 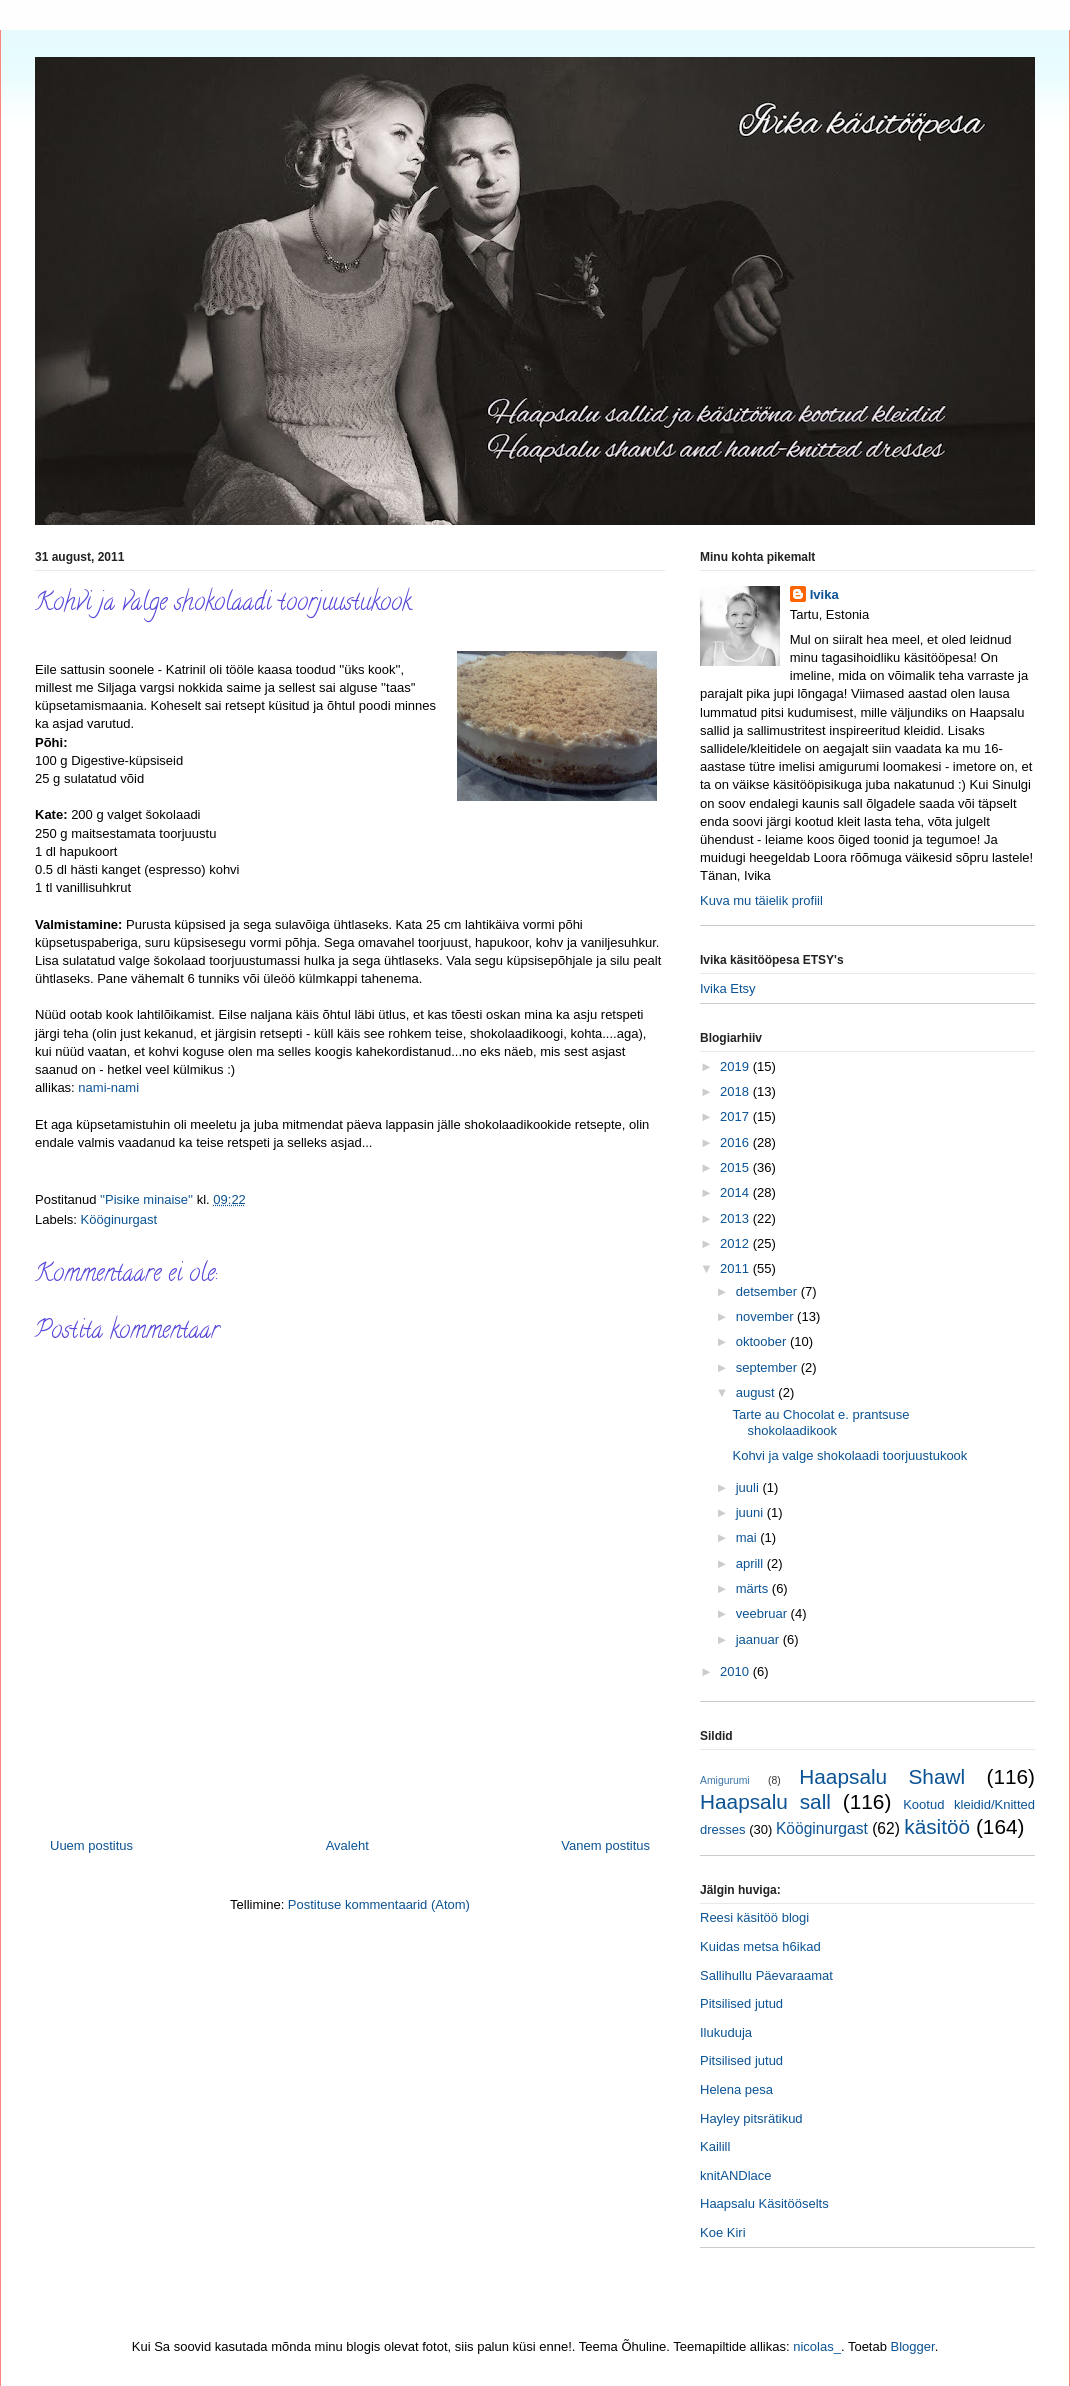 I want to click on 2013, so click(x=736, y=1218).